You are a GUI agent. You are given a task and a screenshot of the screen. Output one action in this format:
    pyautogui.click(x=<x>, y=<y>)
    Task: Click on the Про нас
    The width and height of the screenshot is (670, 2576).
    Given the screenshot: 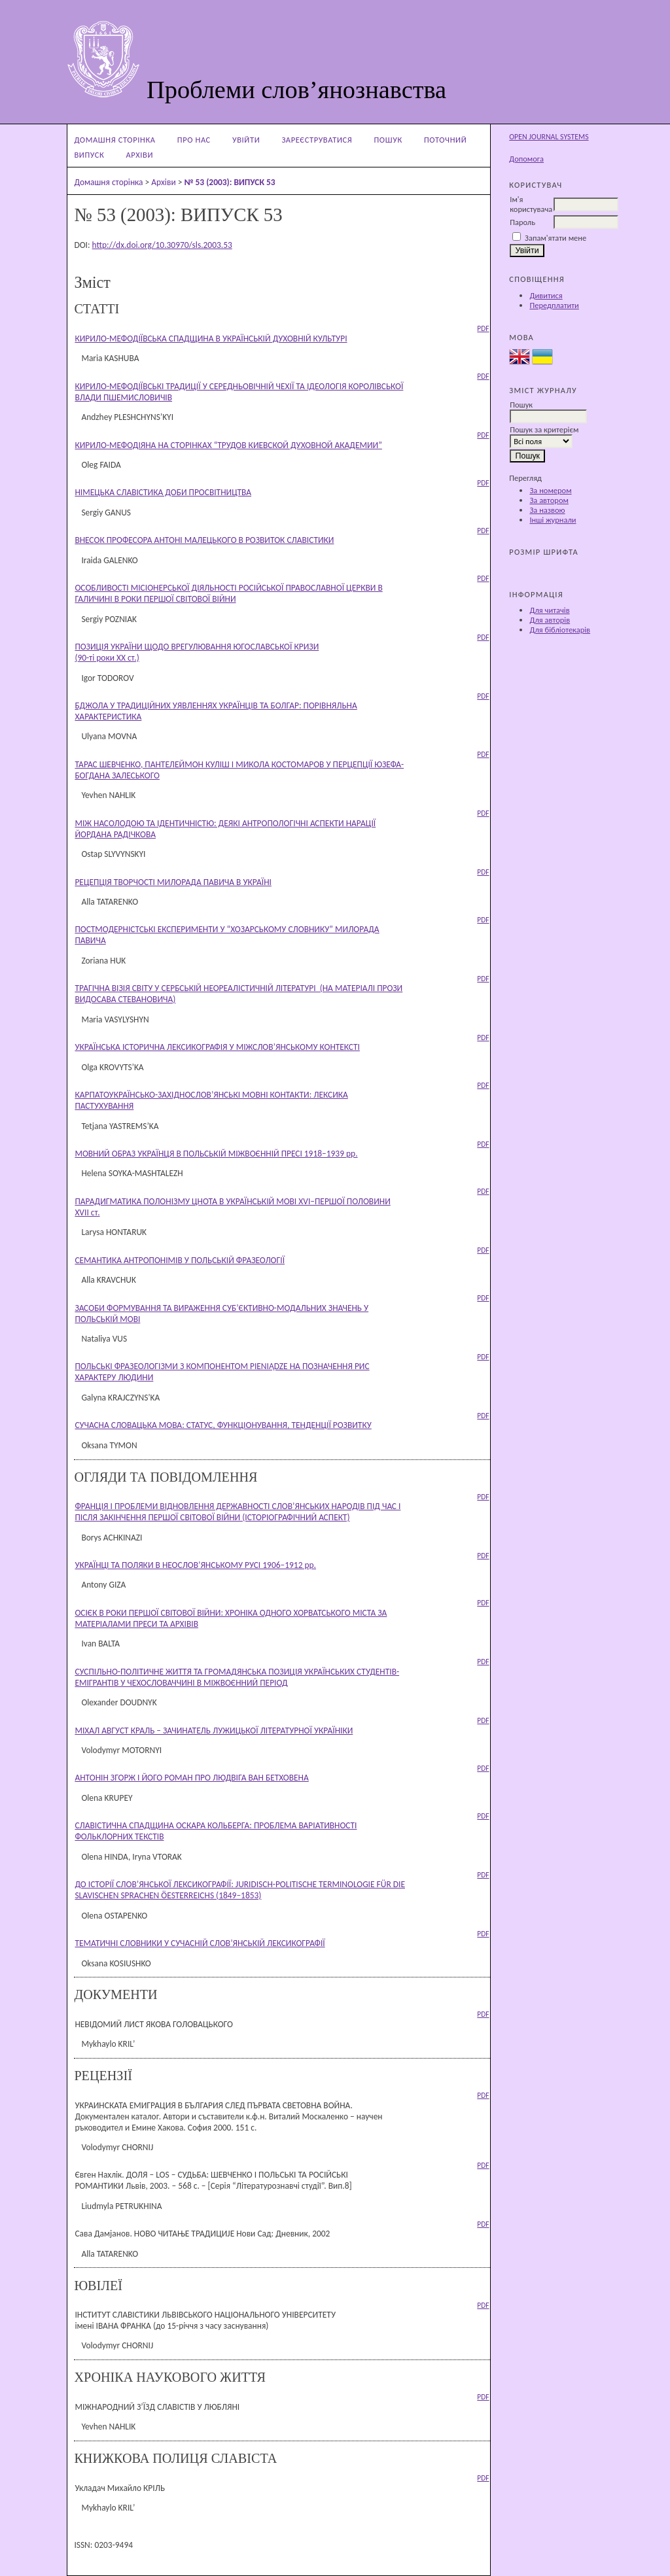 What is the action you would take?
    pyautogui.click(x=194, y=140)
    